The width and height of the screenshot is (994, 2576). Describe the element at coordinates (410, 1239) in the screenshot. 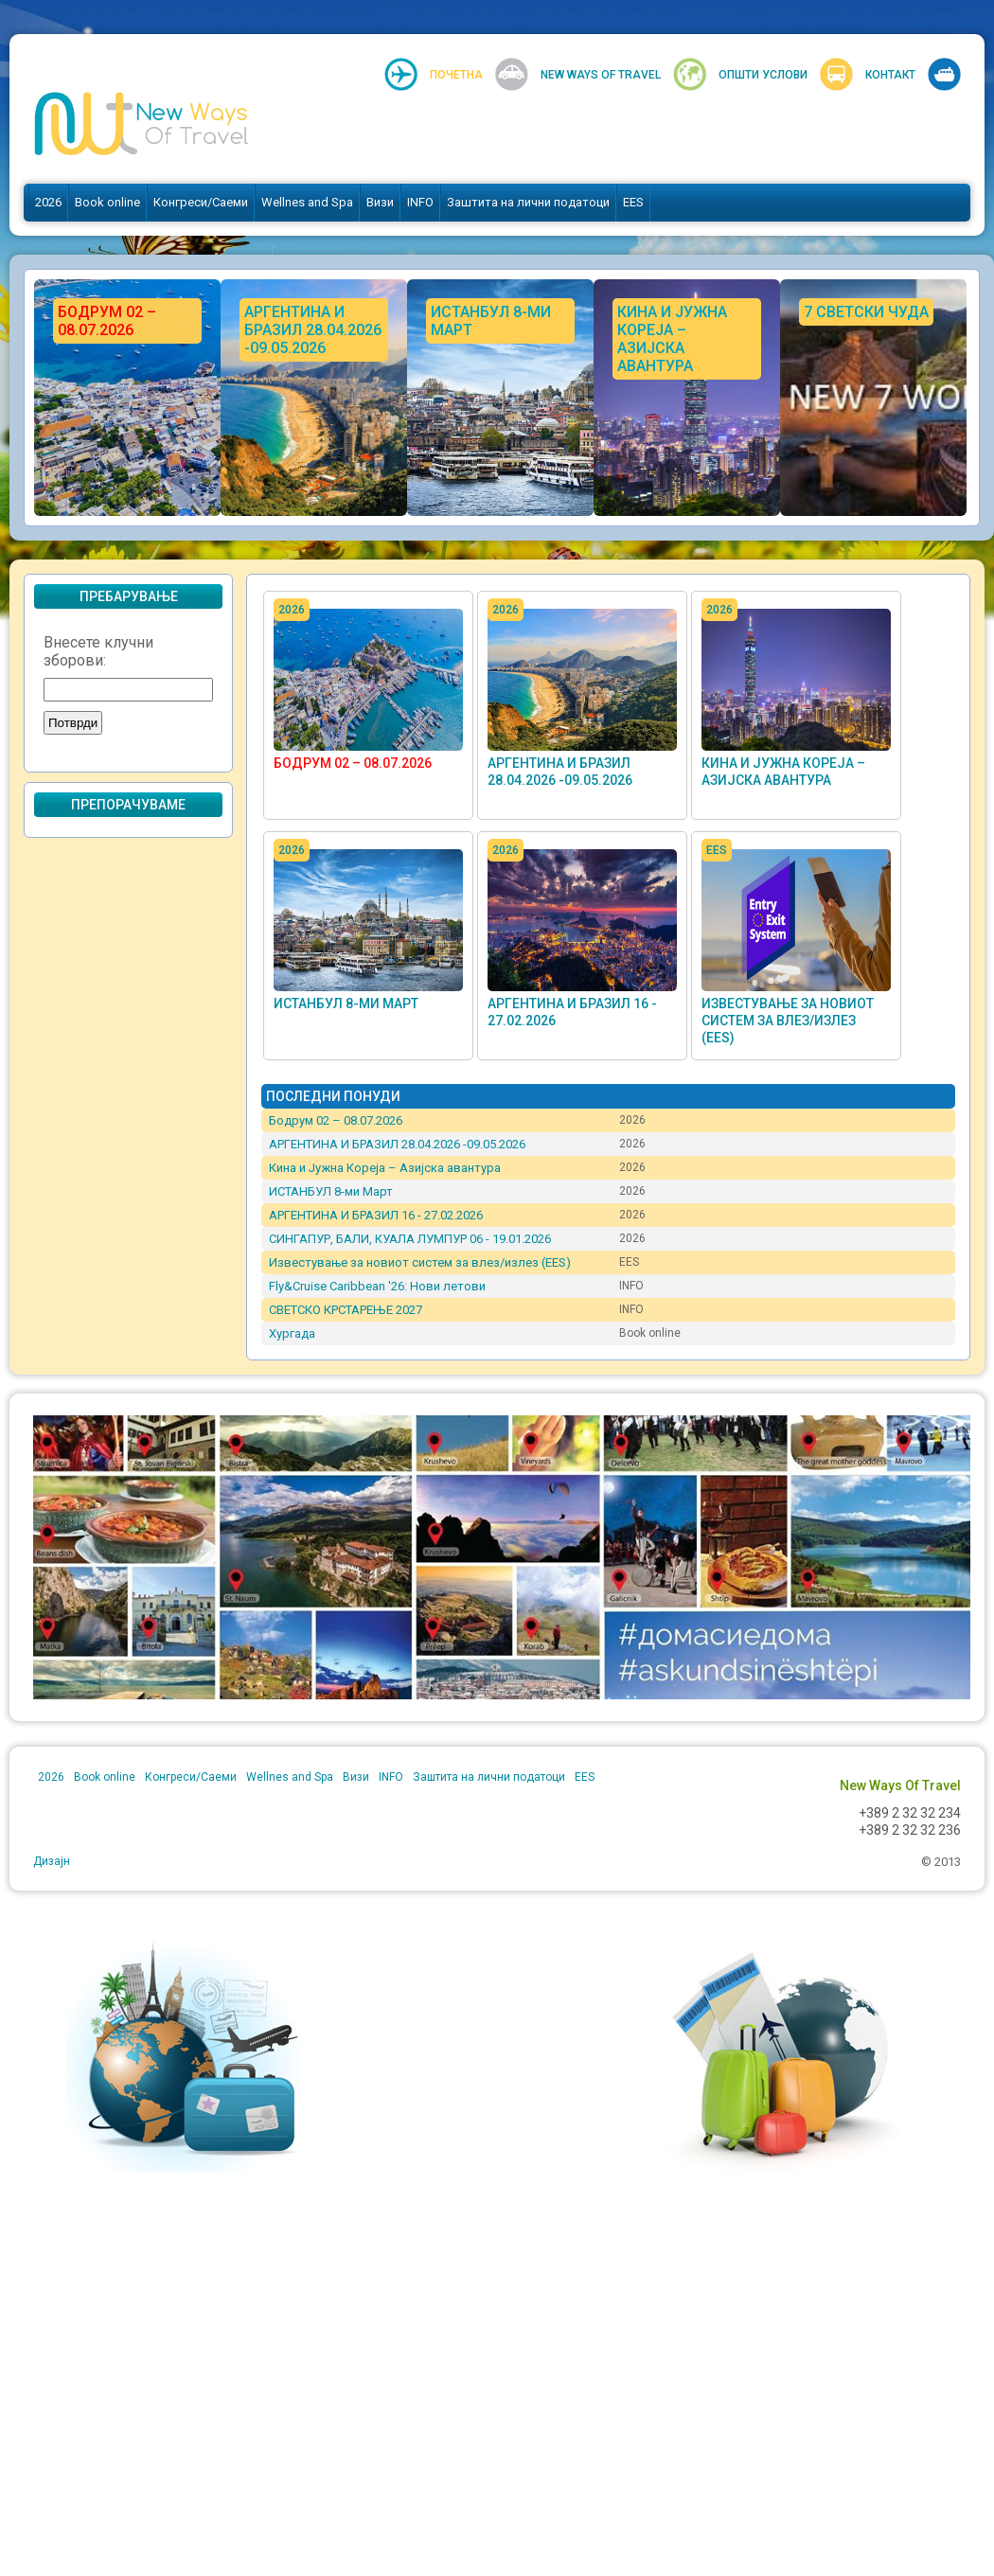

I see `СИНГАПУР, БАЛИ, КУАЛА ЛУМПУР 06 - 19.01.2026` at that location.